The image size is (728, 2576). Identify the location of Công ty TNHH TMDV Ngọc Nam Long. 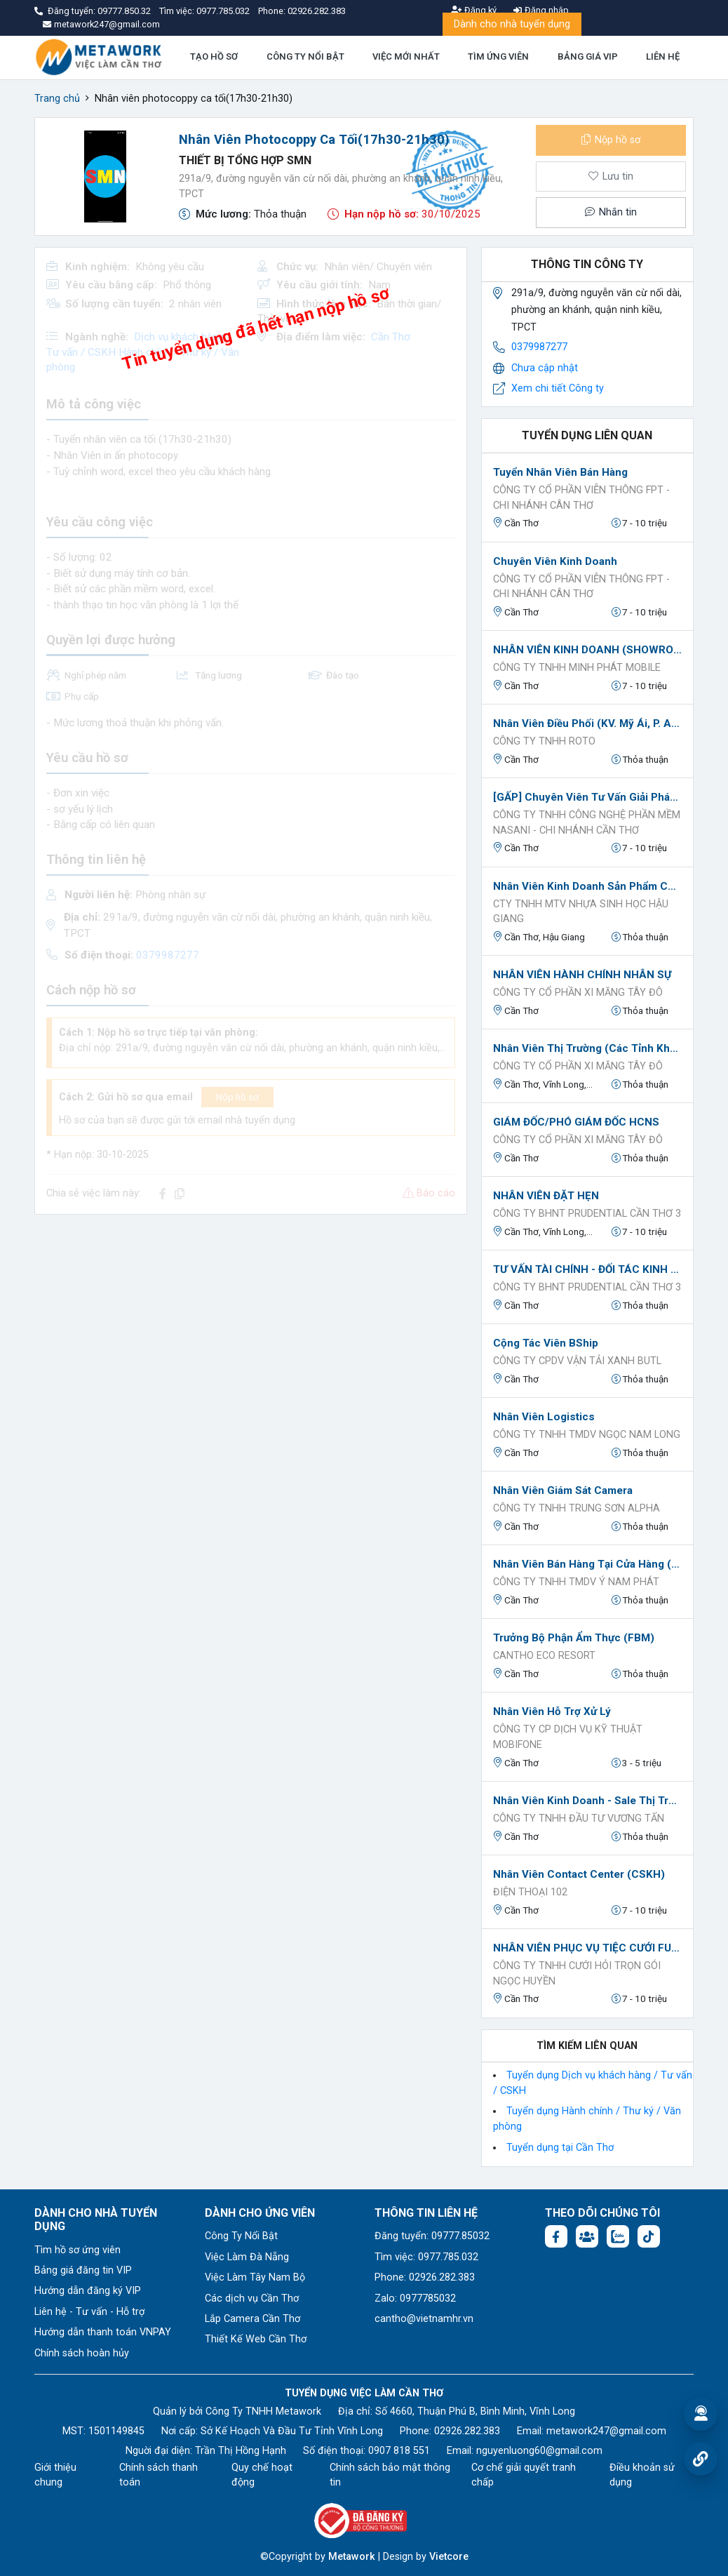
(586, 1435).